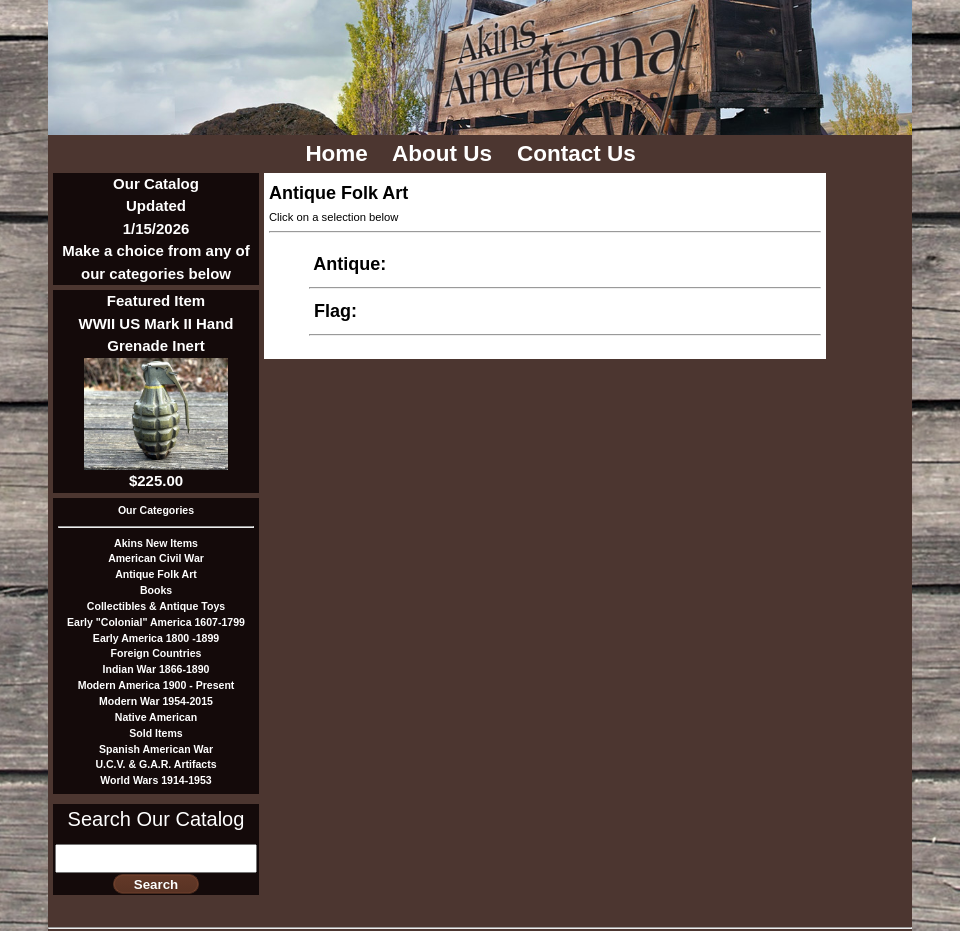  Describe the element at coordinates (156, 685) in the screenshot. I see `Modern America 1900 - Present` at that location.